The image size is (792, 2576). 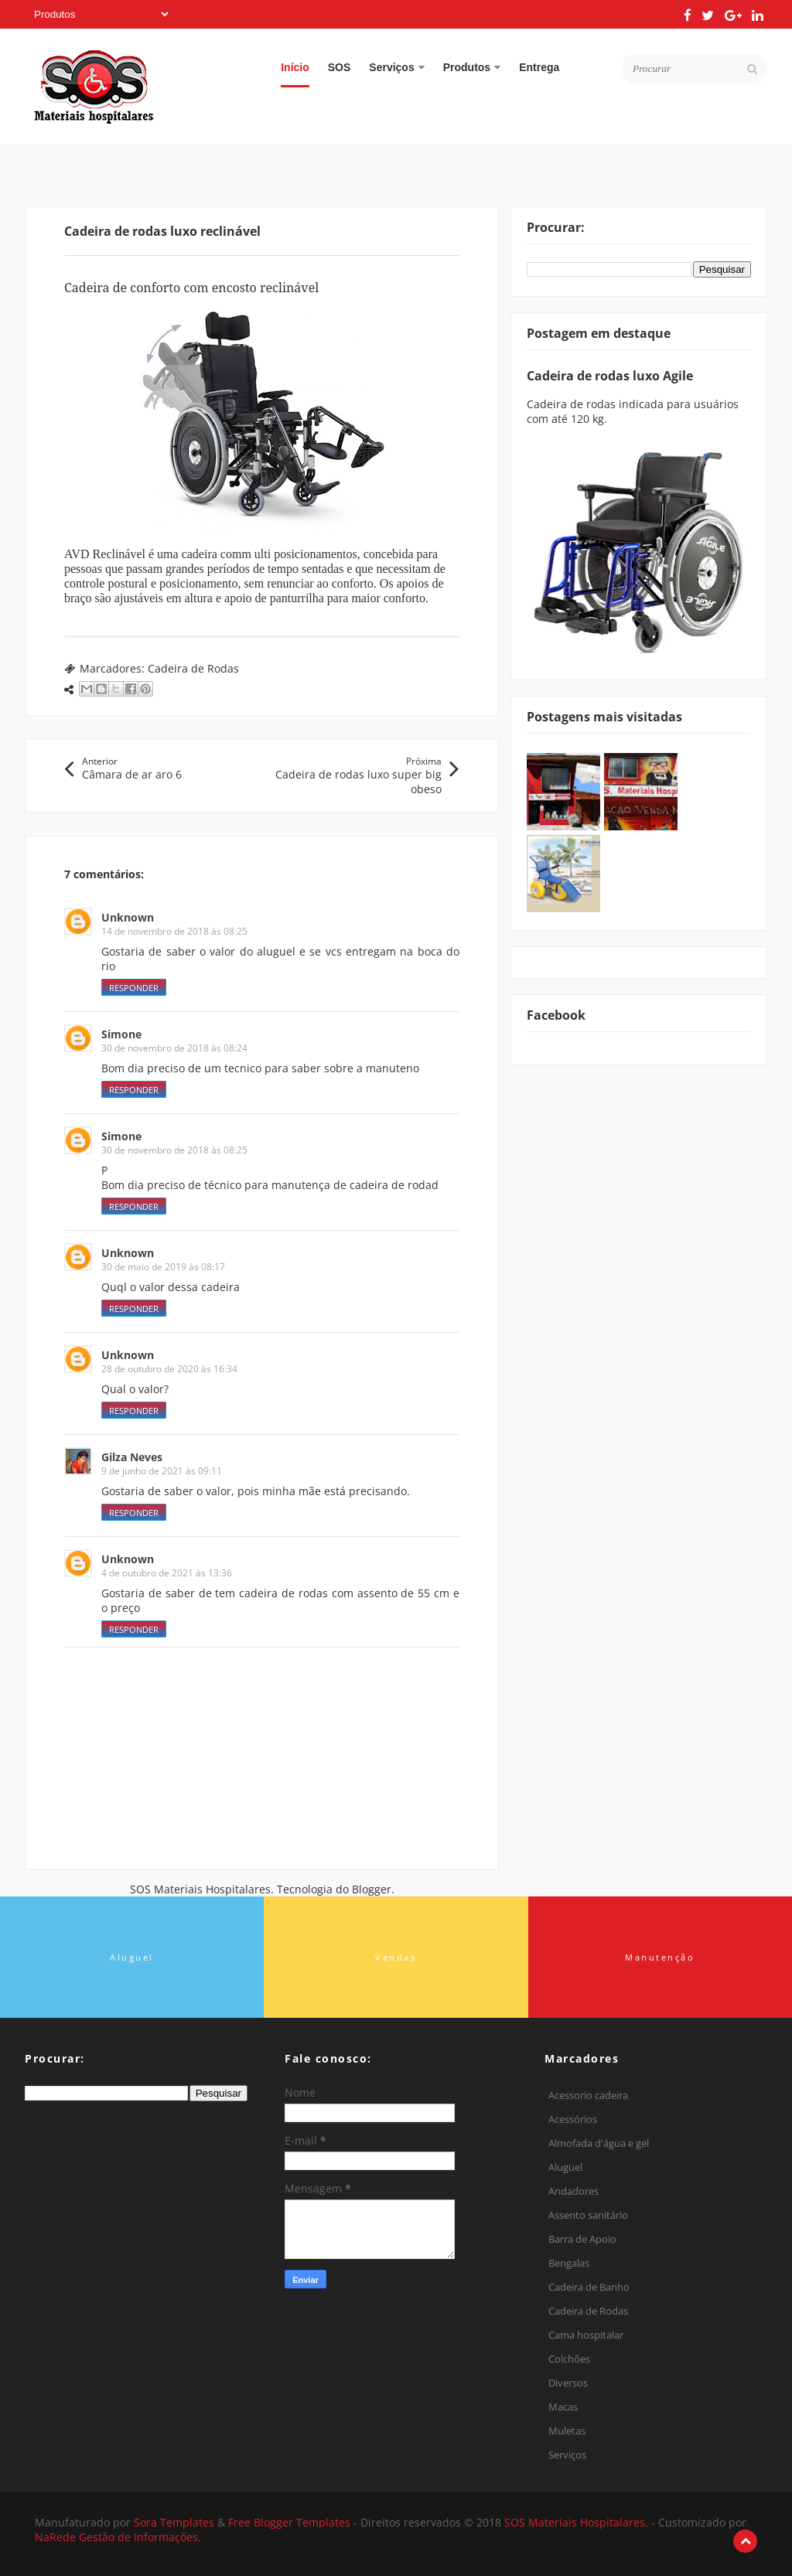 What do you see at coordinates (589, 2287) in the screenshot?
I see `Cadeira de Banho` at bounding box center [589, 2287].